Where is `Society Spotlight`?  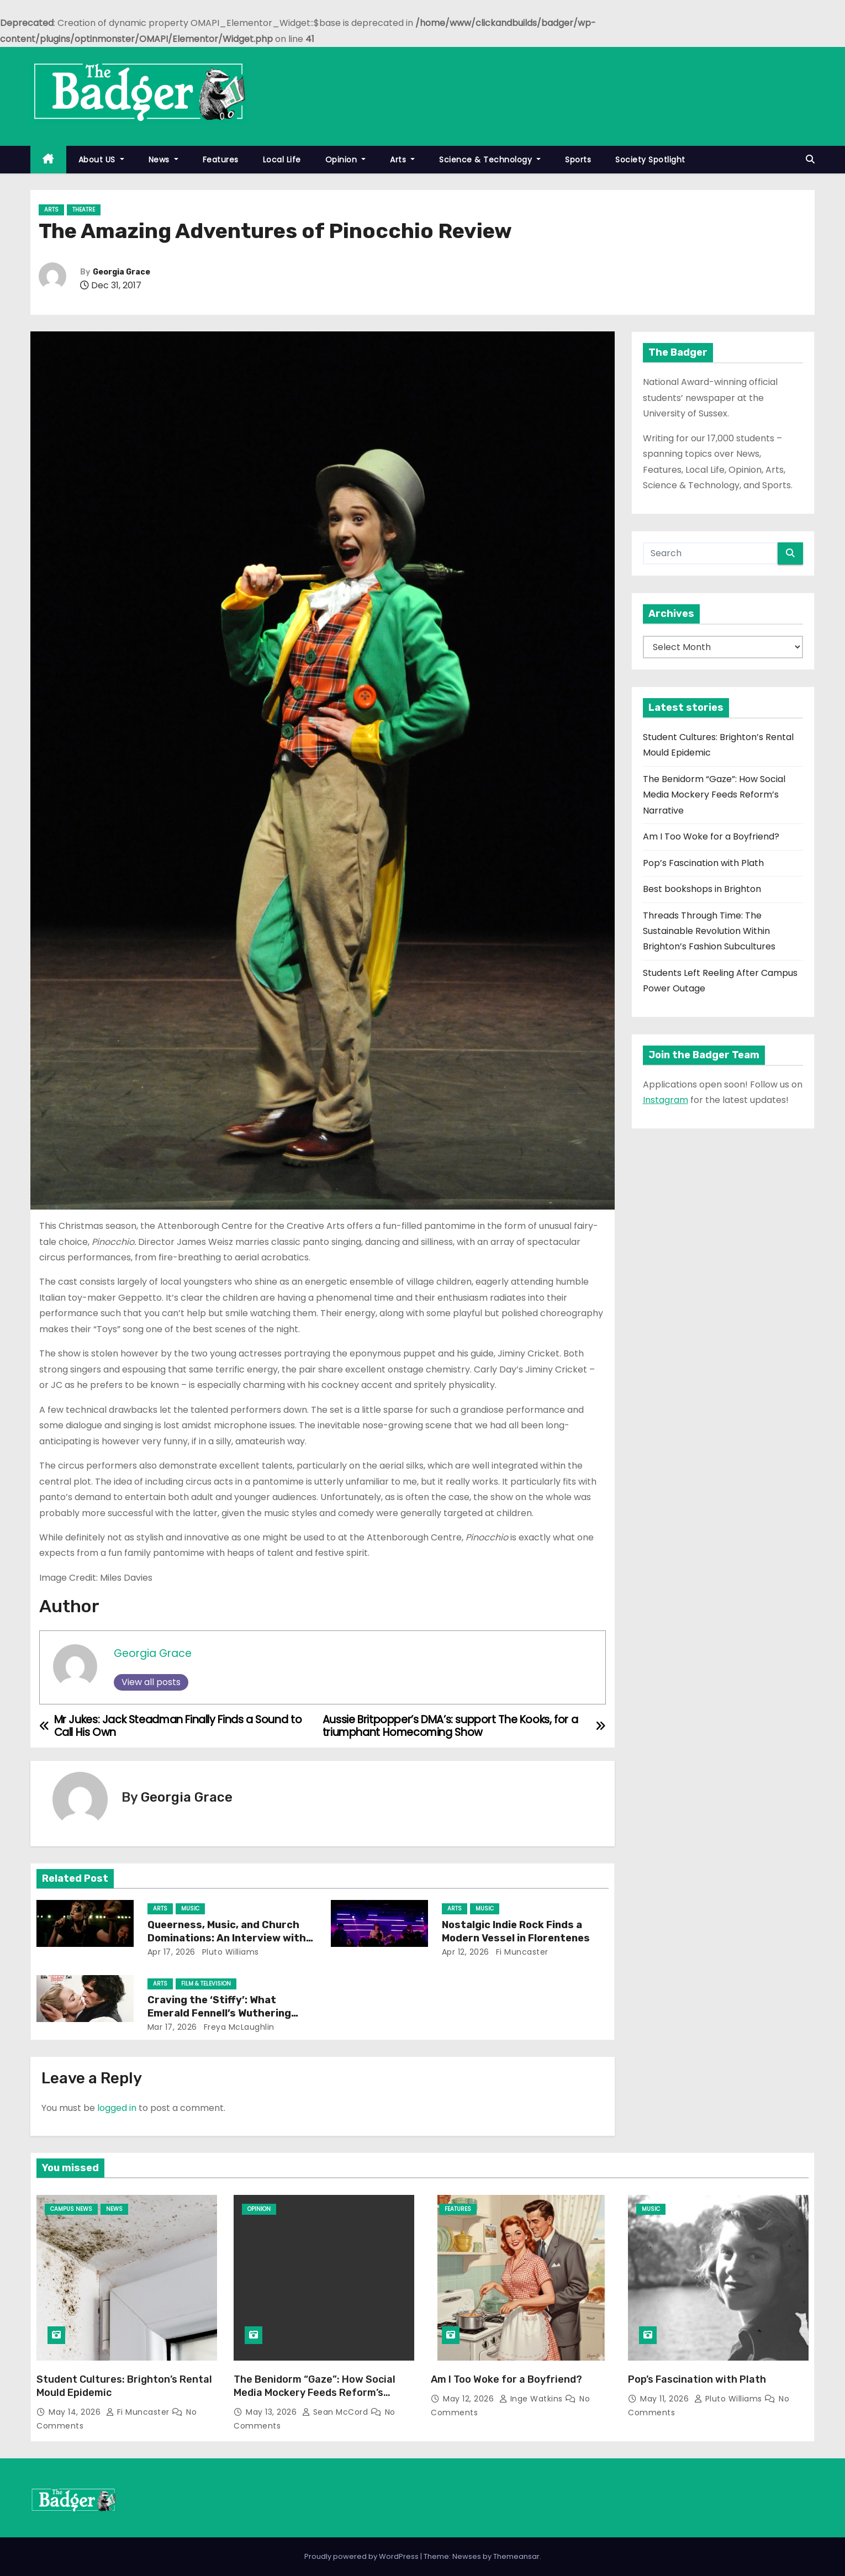
Society Spotlight is located at coordinates (650, 159).